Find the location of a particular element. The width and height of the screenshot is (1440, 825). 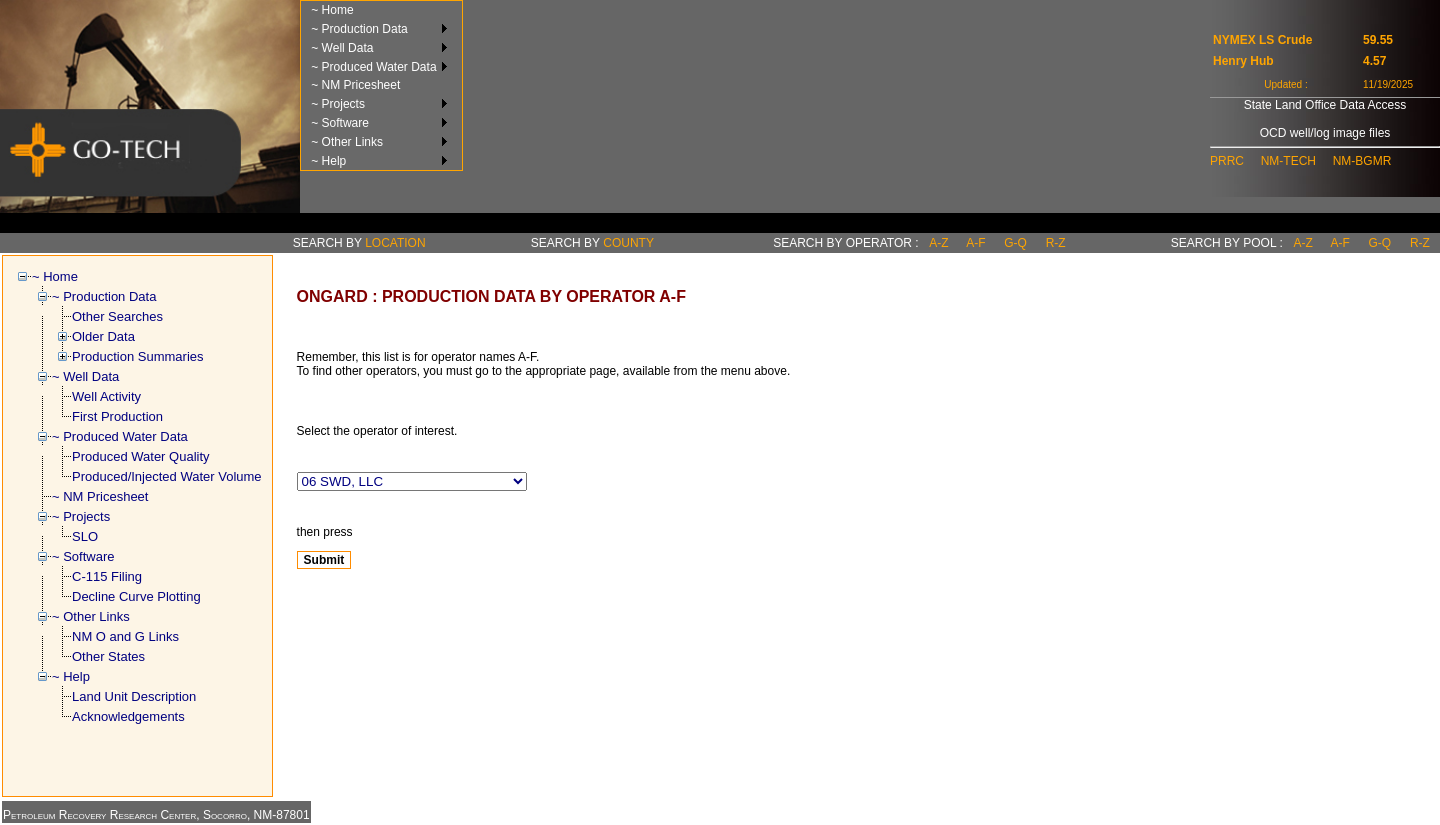

NM-TECH is located at coordinates (1288, 161).